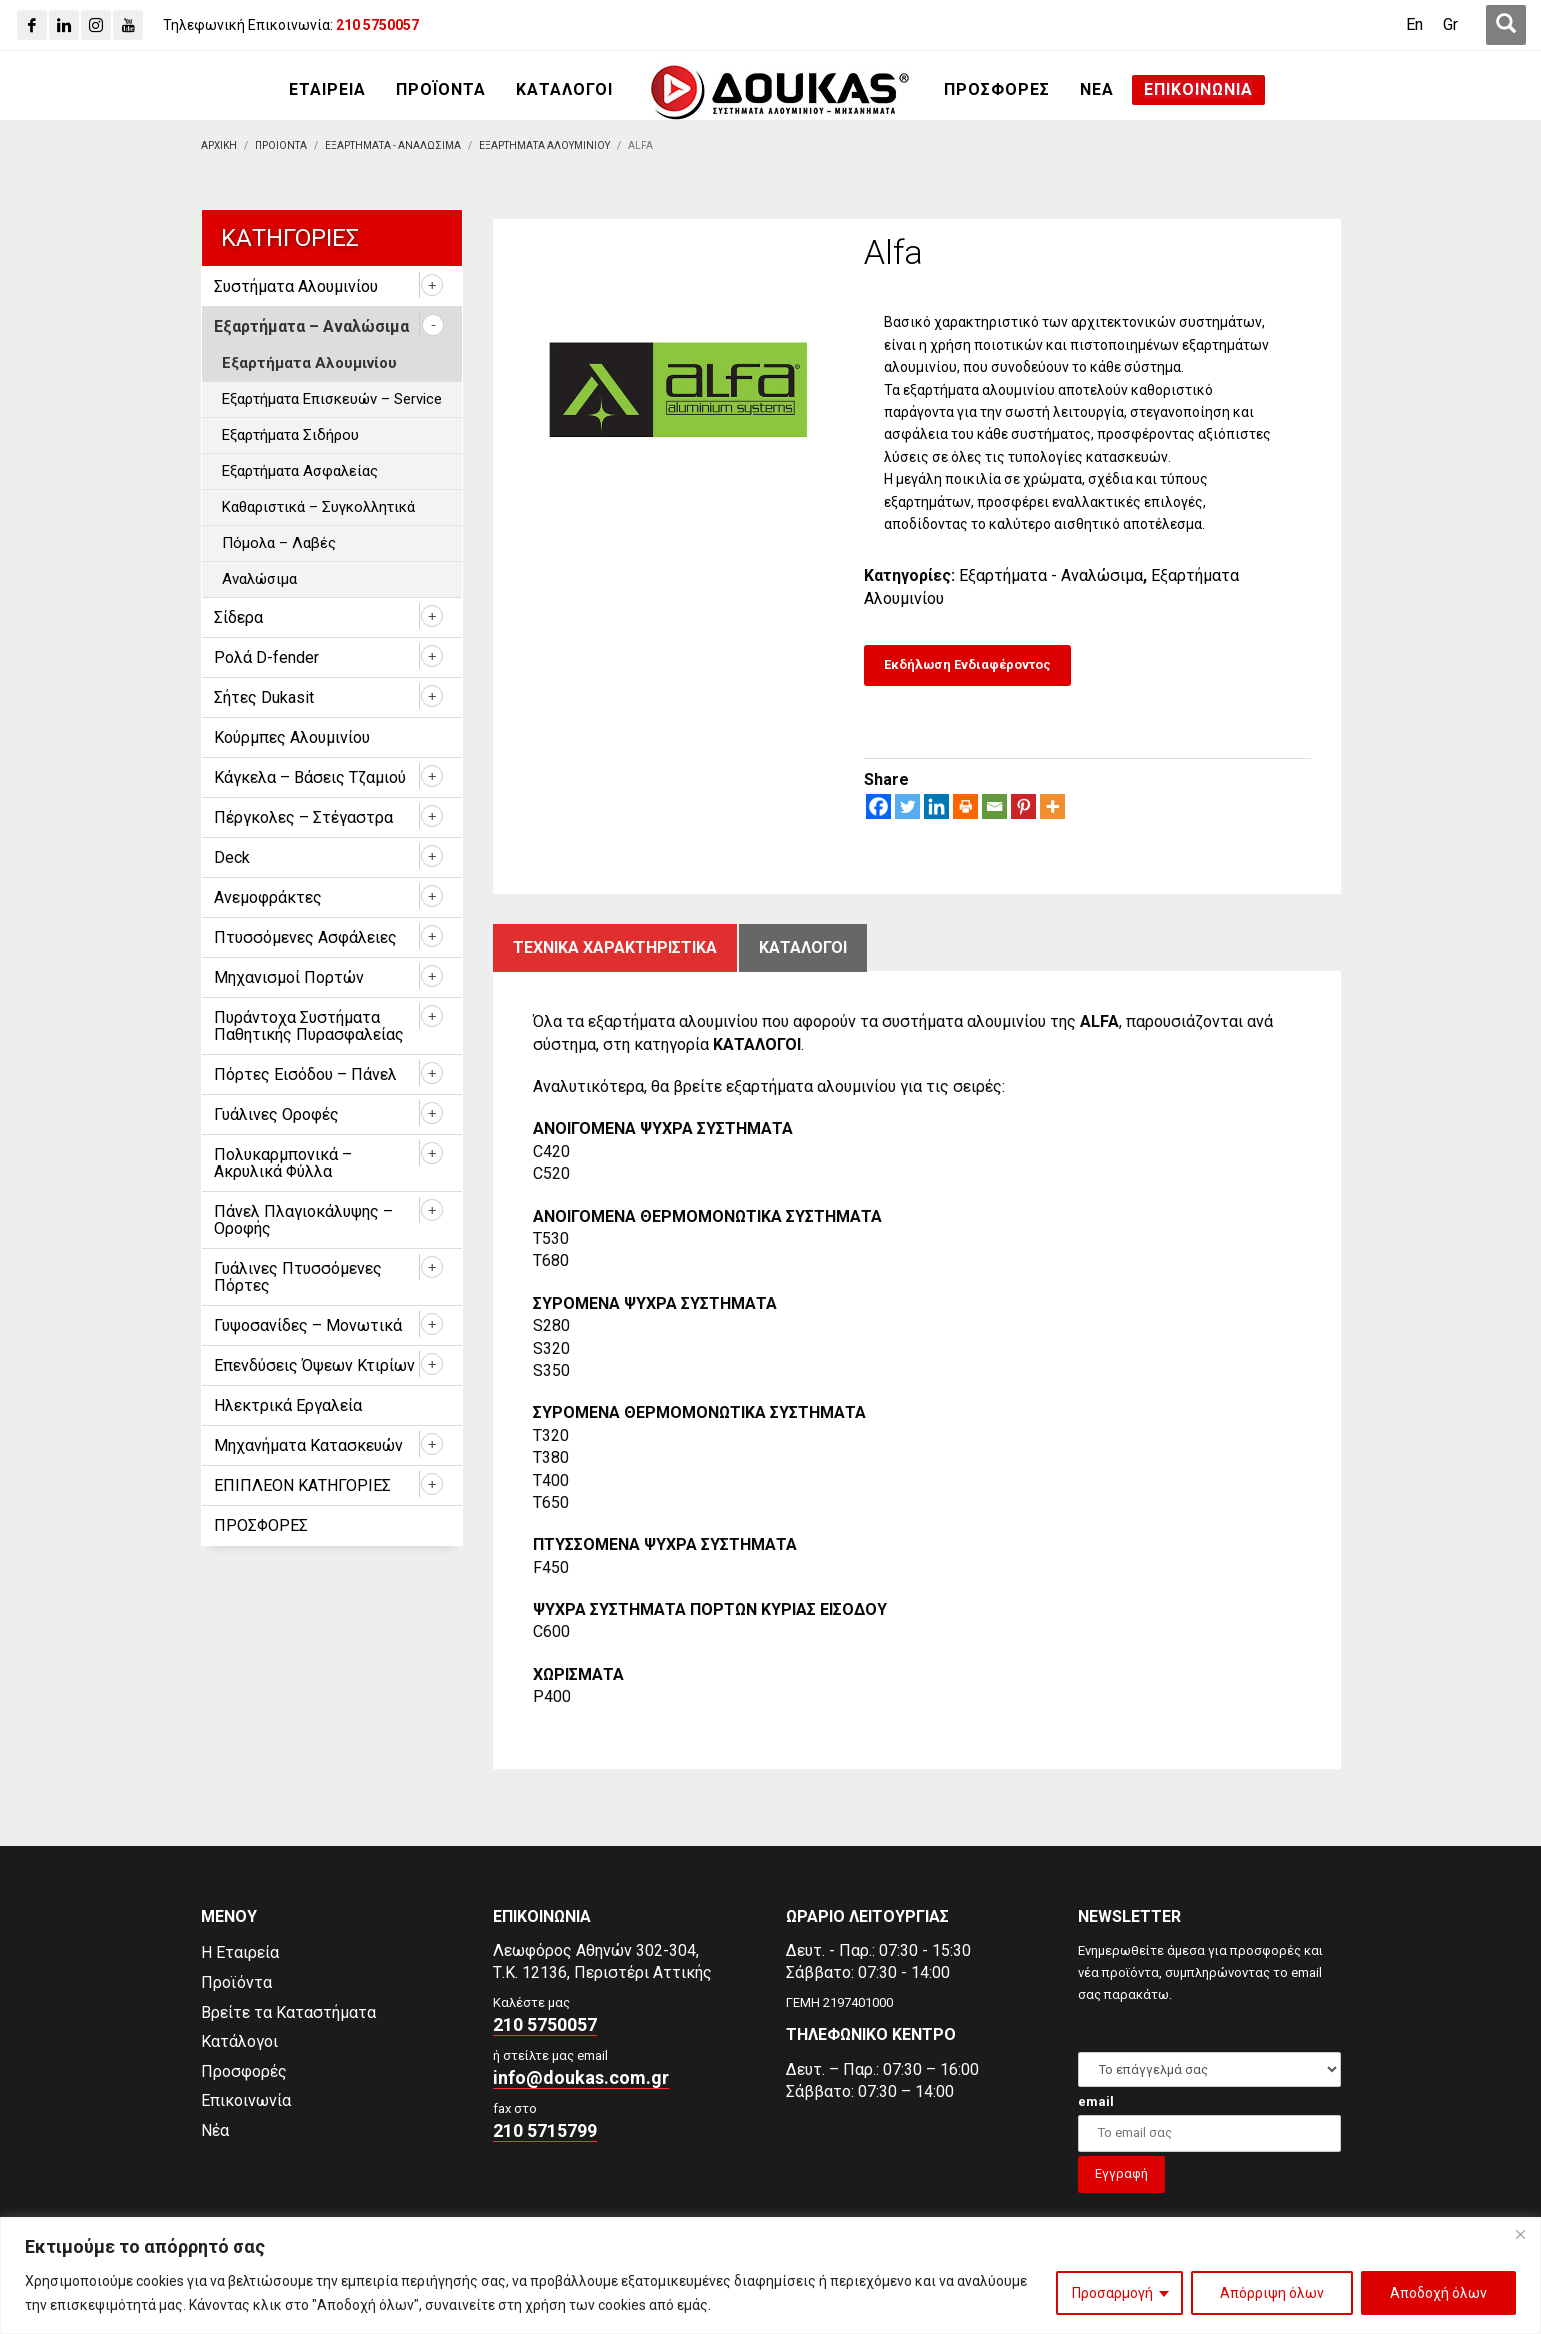 This screenshot has width=1541, height=2334. What do you see at coordinates (238, 617) in the screenshot?
I see `Σίδερα` at bounding box center [238, 617].